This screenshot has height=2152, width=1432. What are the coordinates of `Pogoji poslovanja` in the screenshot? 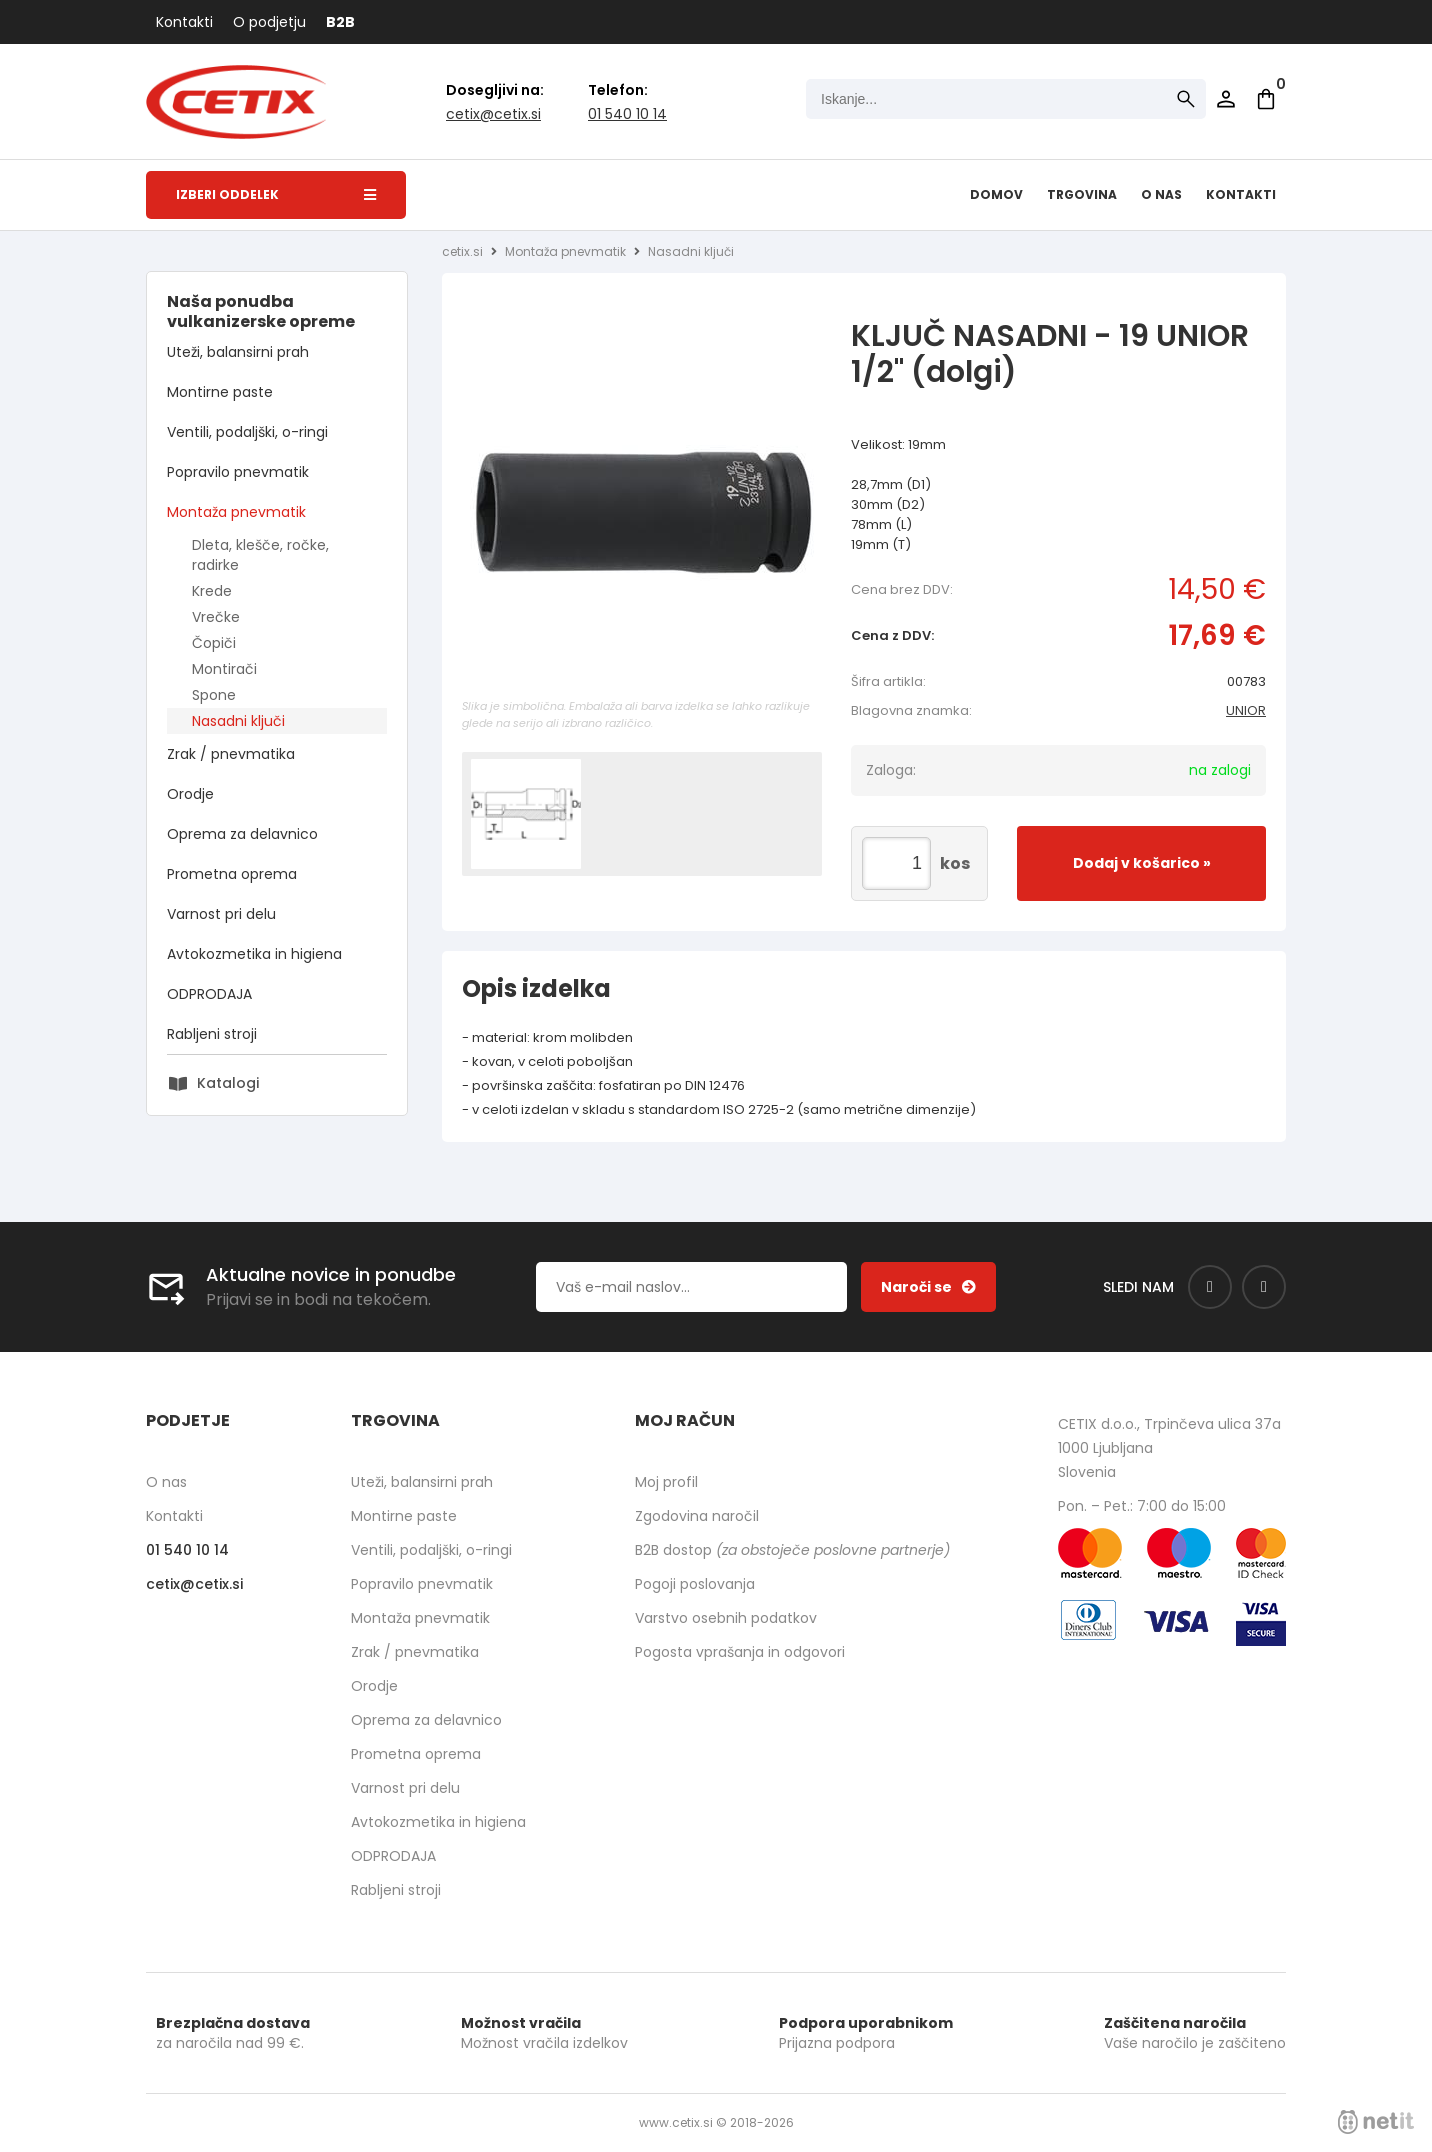 It's located at (695, 1584).